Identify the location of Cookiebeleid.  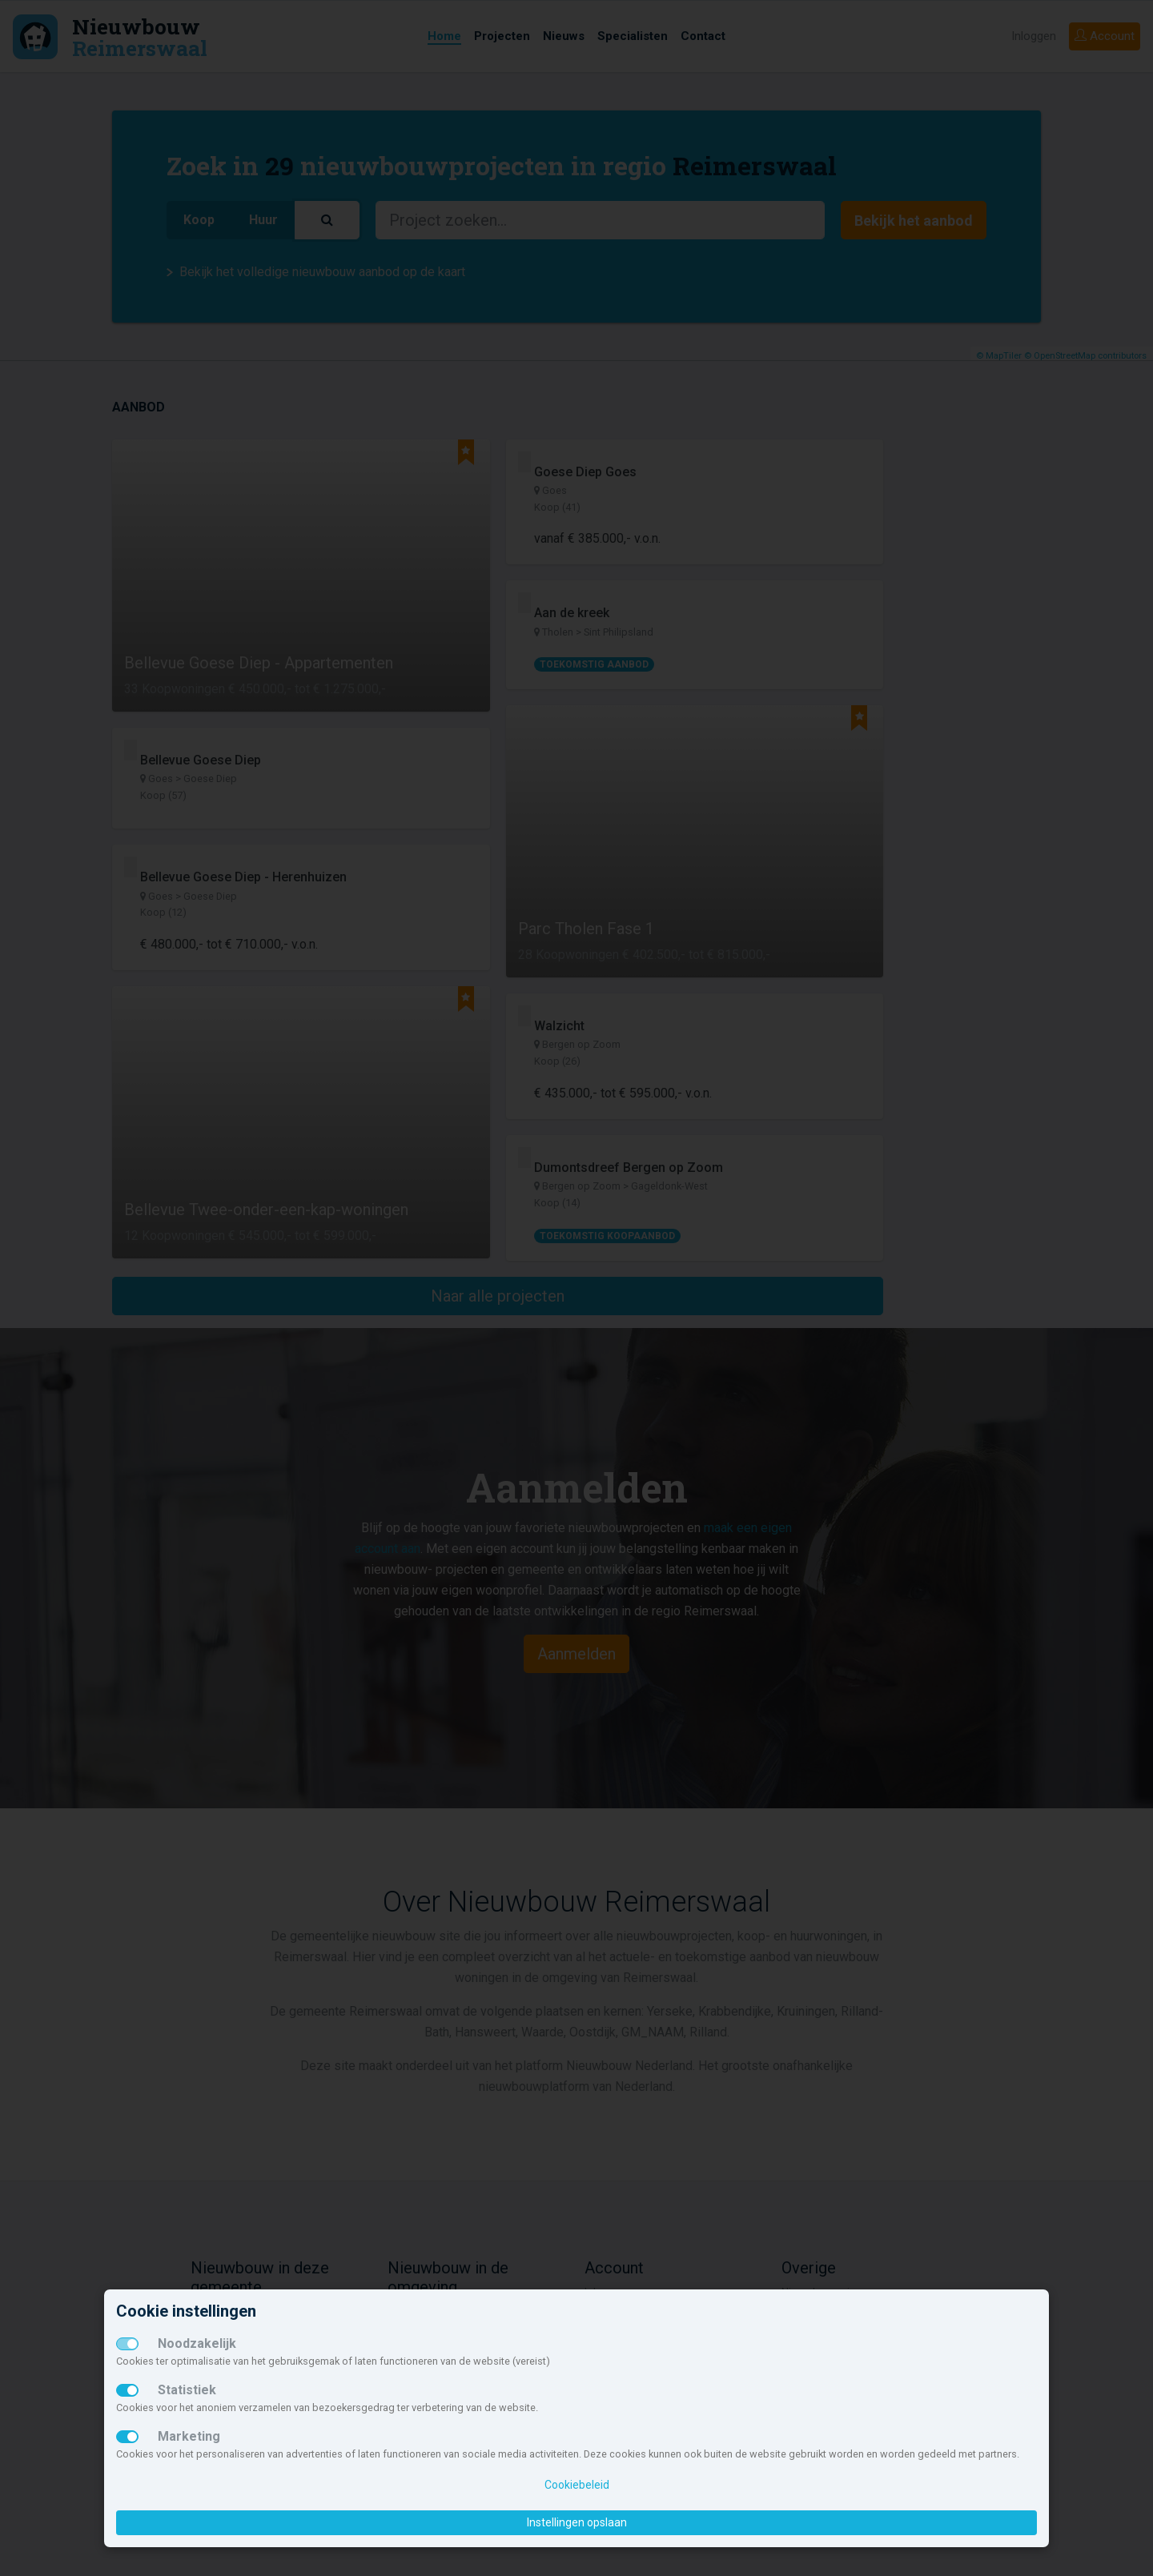
(576, 2484).